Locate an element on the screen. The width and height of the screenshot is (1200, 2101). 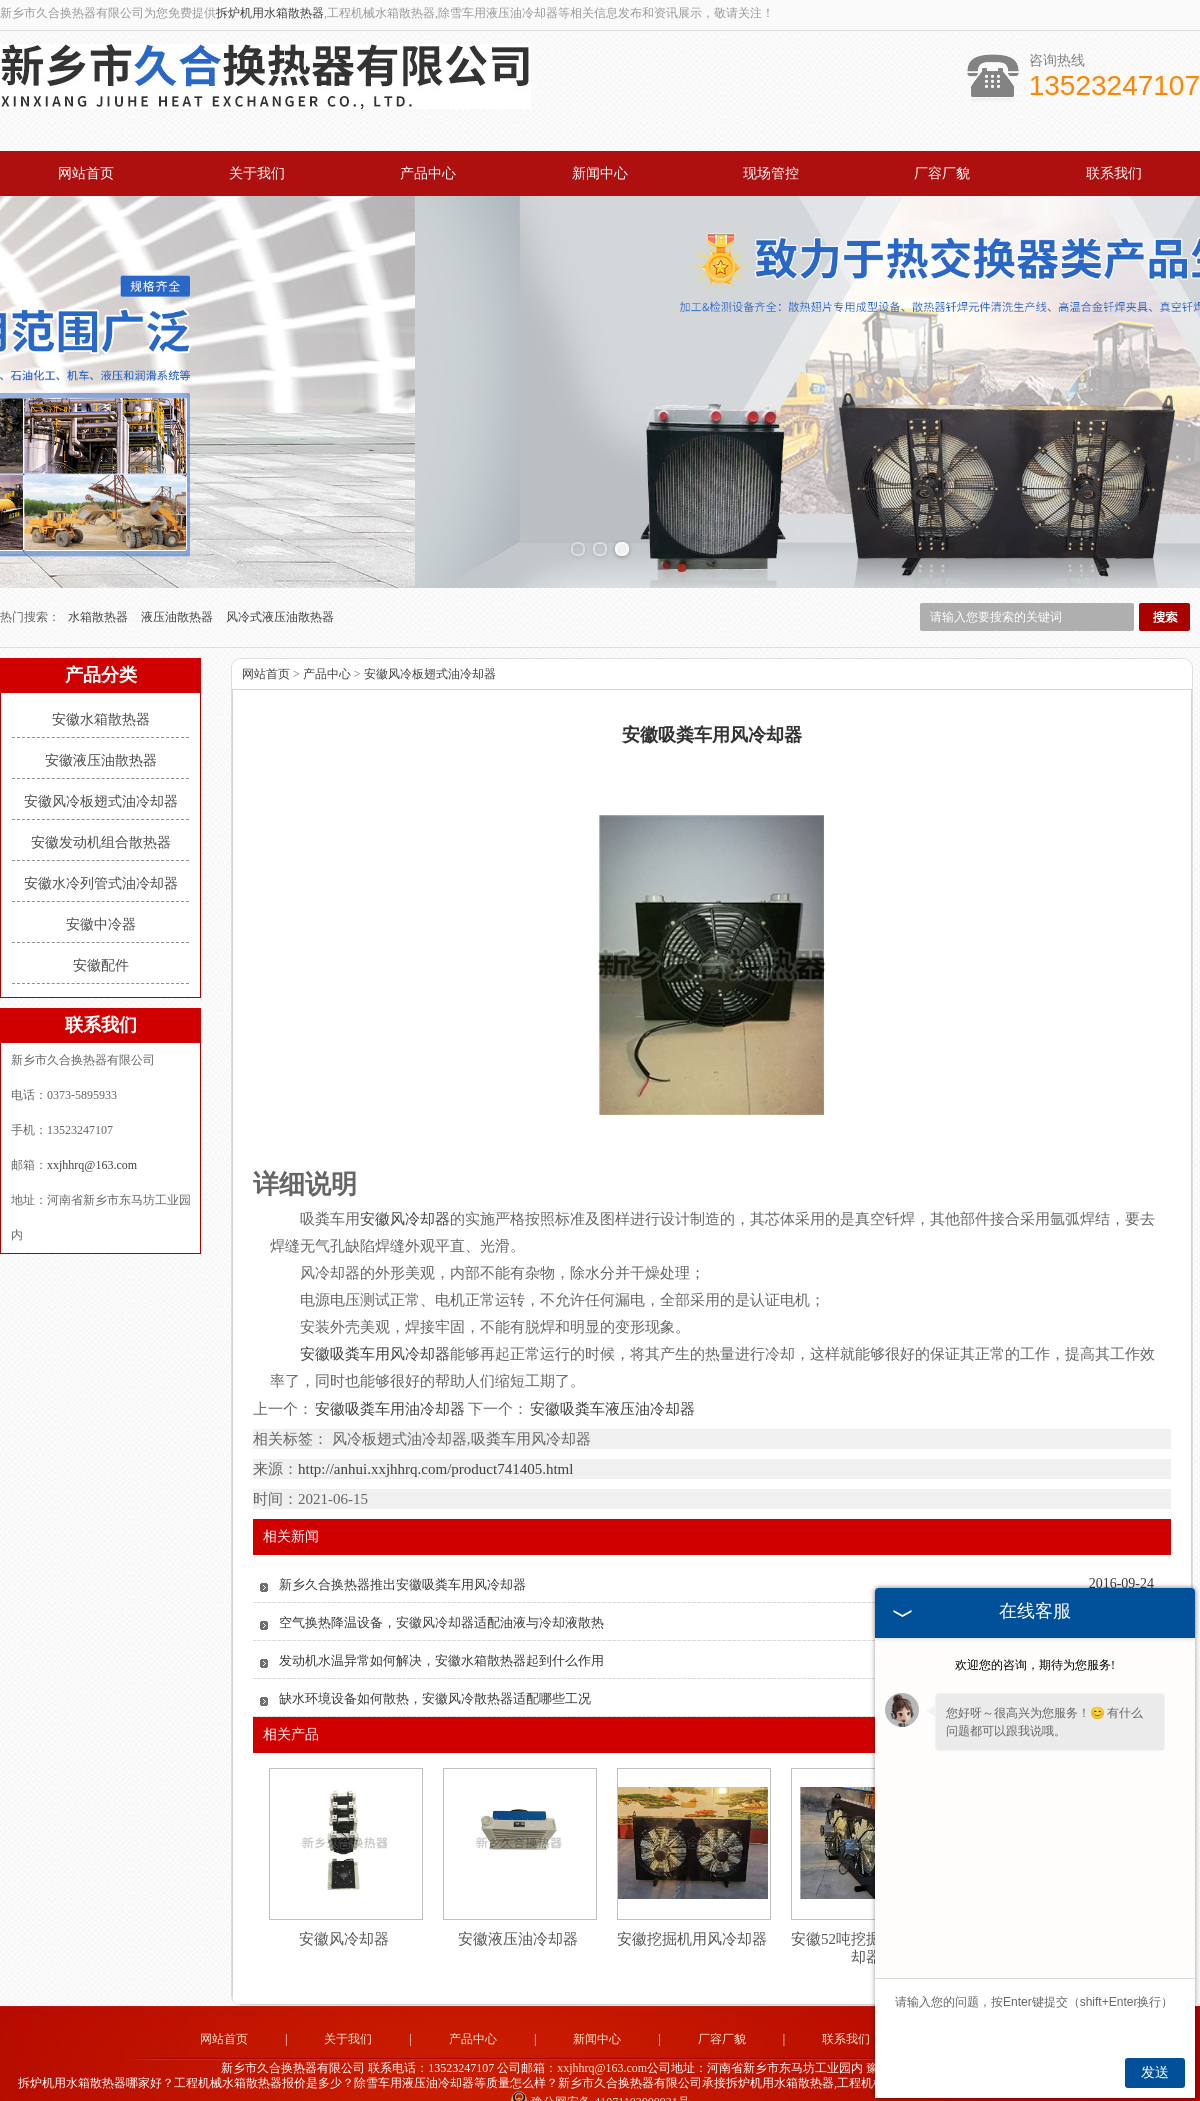
欢迎您的咨询，期待为您服务! is located at coordinates (1035, 1665).